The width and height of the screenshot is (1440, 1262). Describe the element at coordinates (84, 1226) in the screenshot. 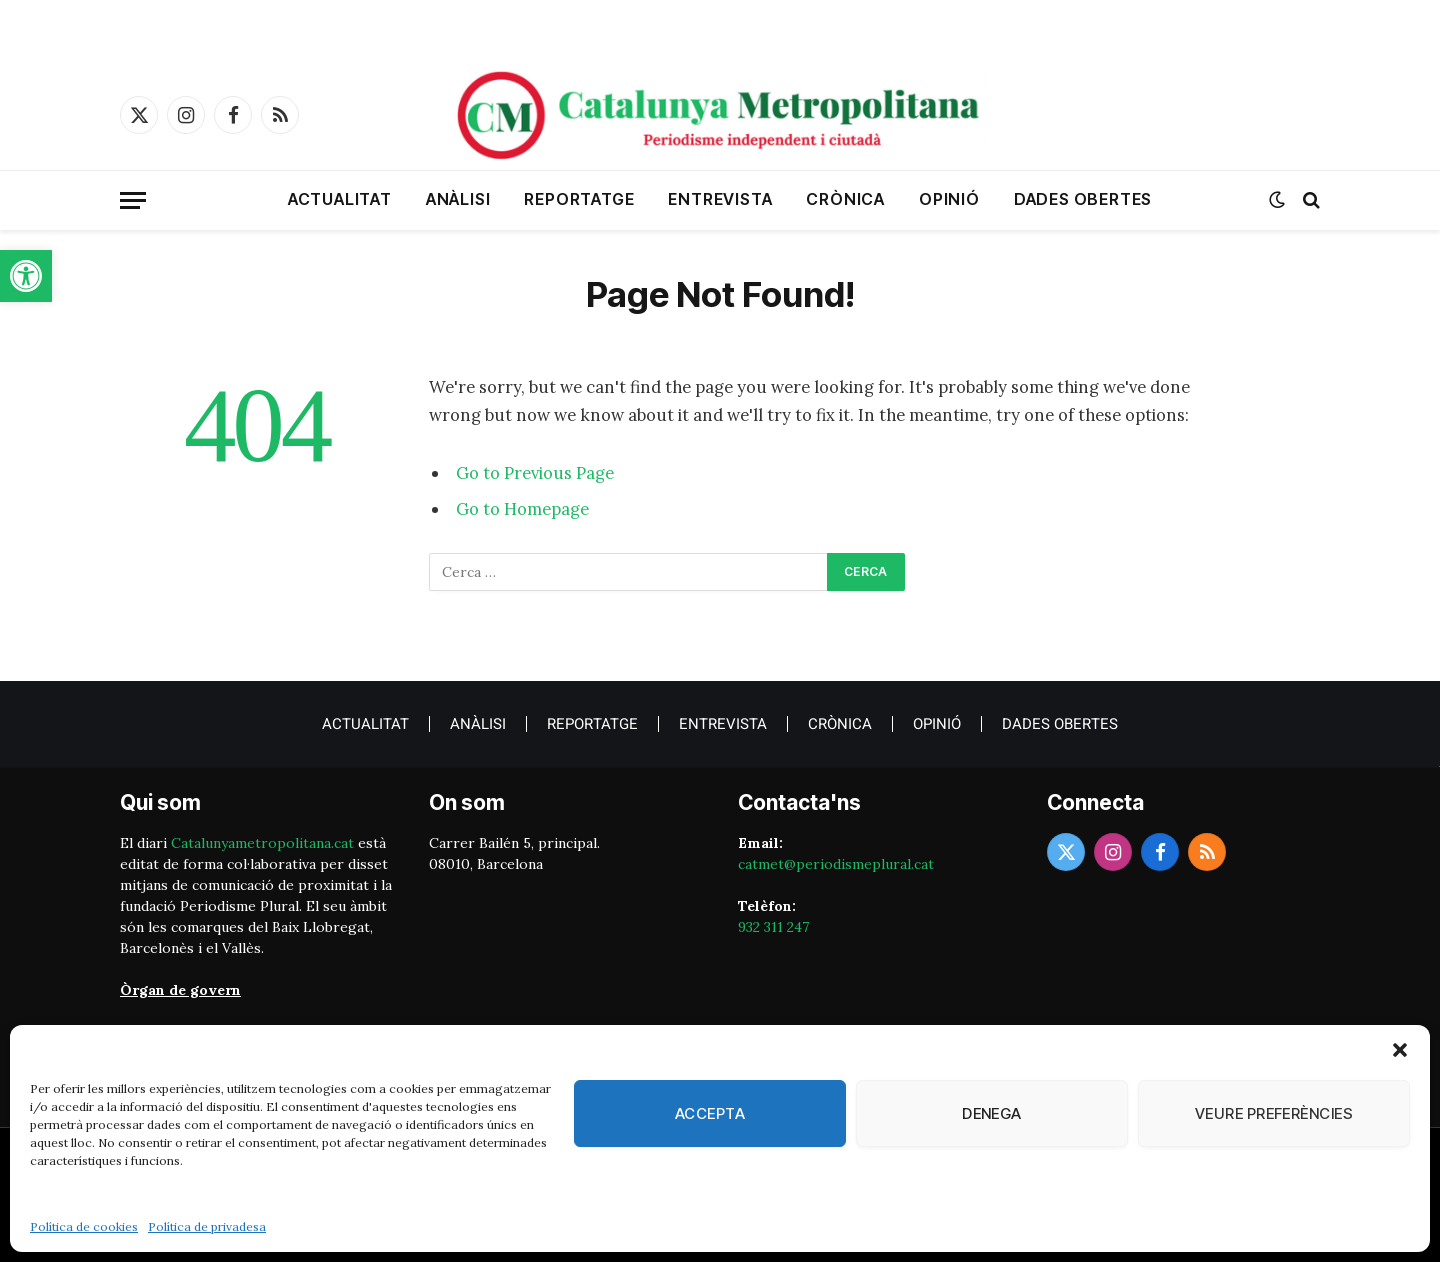

I see `Política de cookies` at that location.